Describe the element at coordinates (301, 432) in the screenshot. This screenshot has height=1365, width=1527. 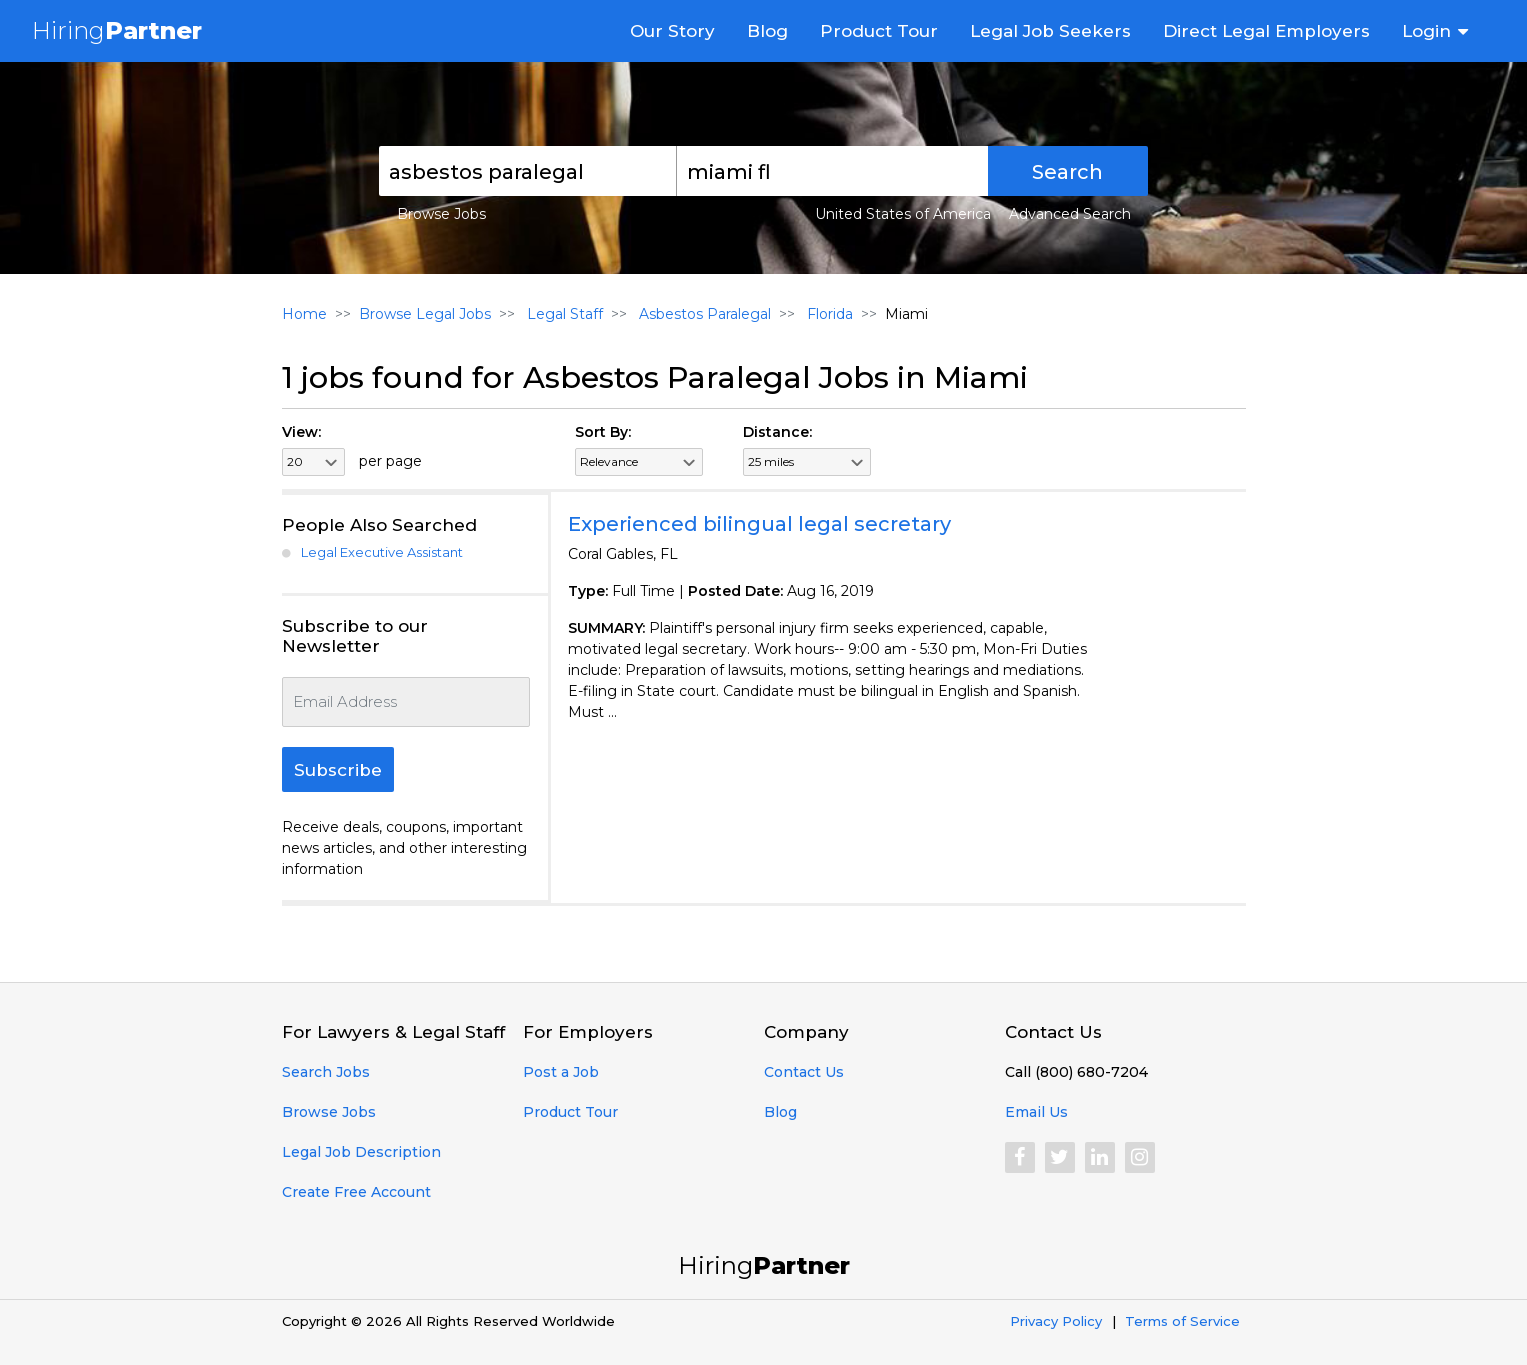
I see `View:` at that location.